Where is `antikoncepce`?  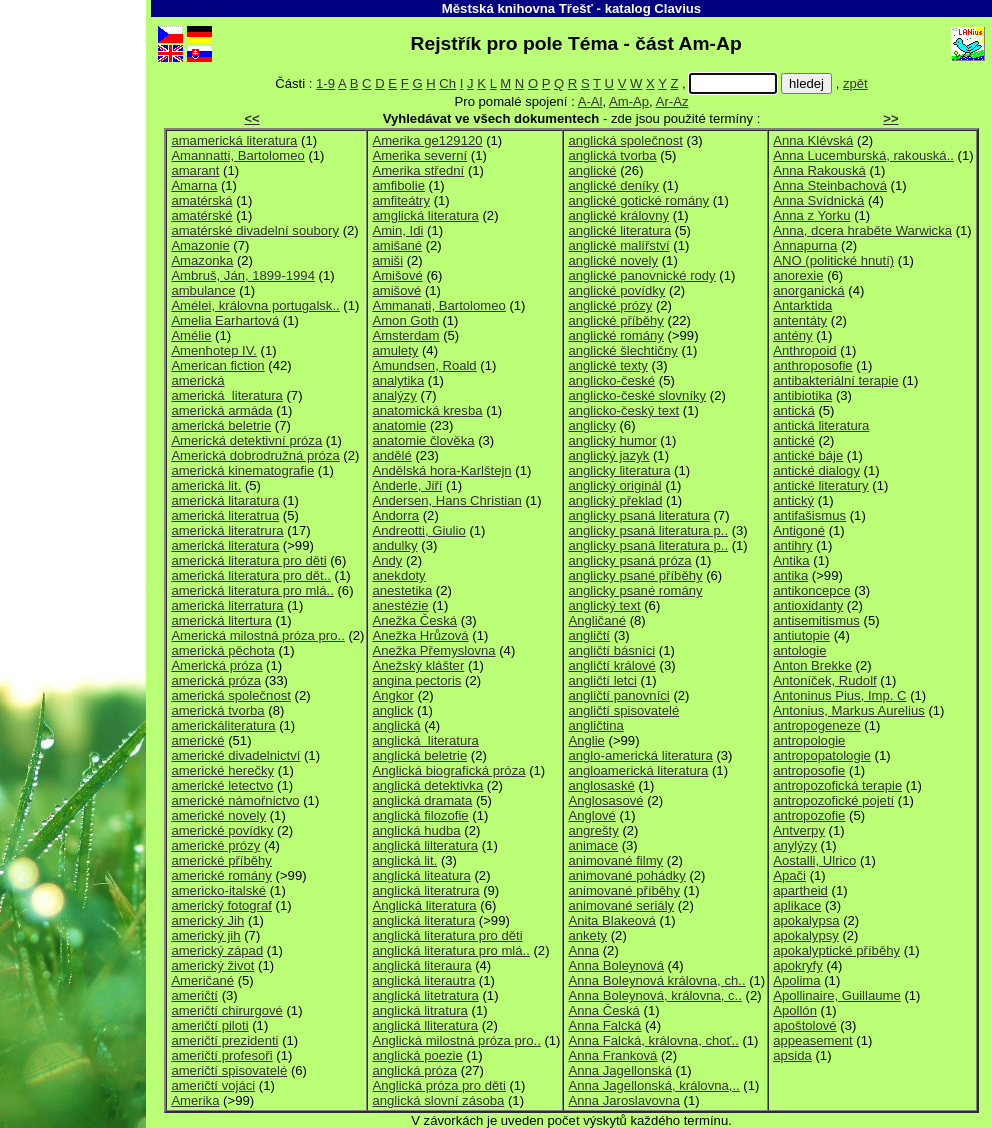
antikoncepce is located at coordinates (811, 590).